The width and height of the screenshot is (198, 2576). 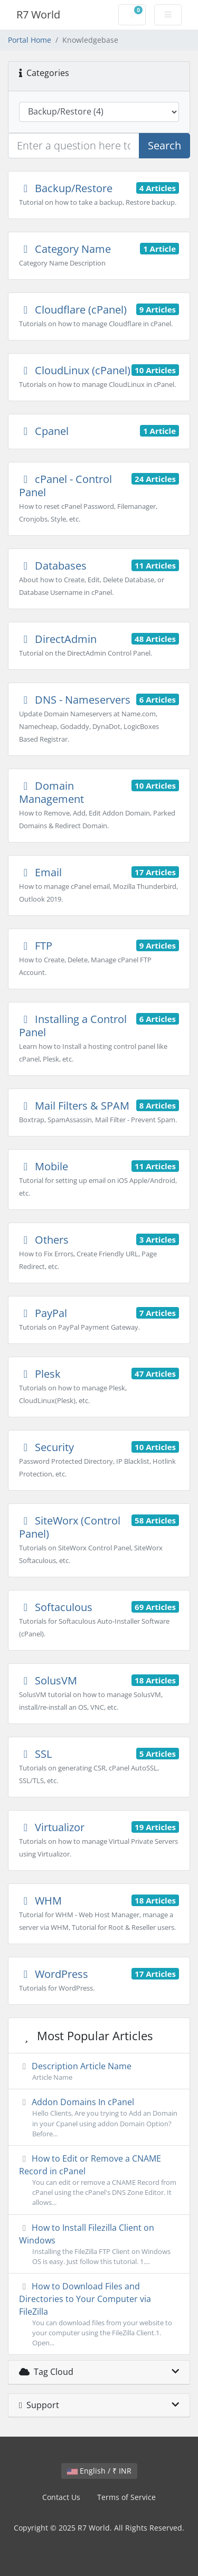 What do you see at coordinates (99, 2180) in the screenshot?
I see `How to Edit or Remove а CNAME Record in cPanel` at bounding box center [99, 2180].